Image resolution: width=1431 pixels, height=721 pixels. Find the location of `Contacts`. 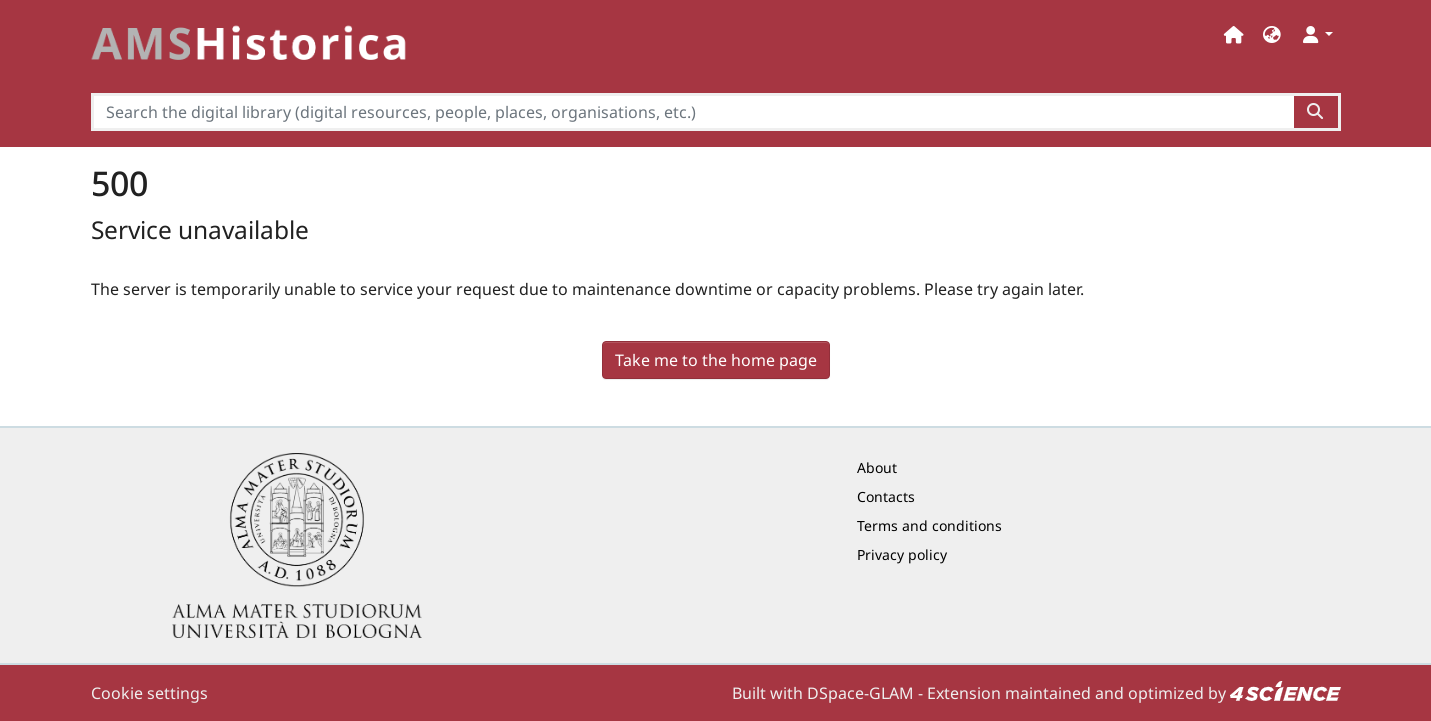

Contacts is located at coordinates (886, 496).